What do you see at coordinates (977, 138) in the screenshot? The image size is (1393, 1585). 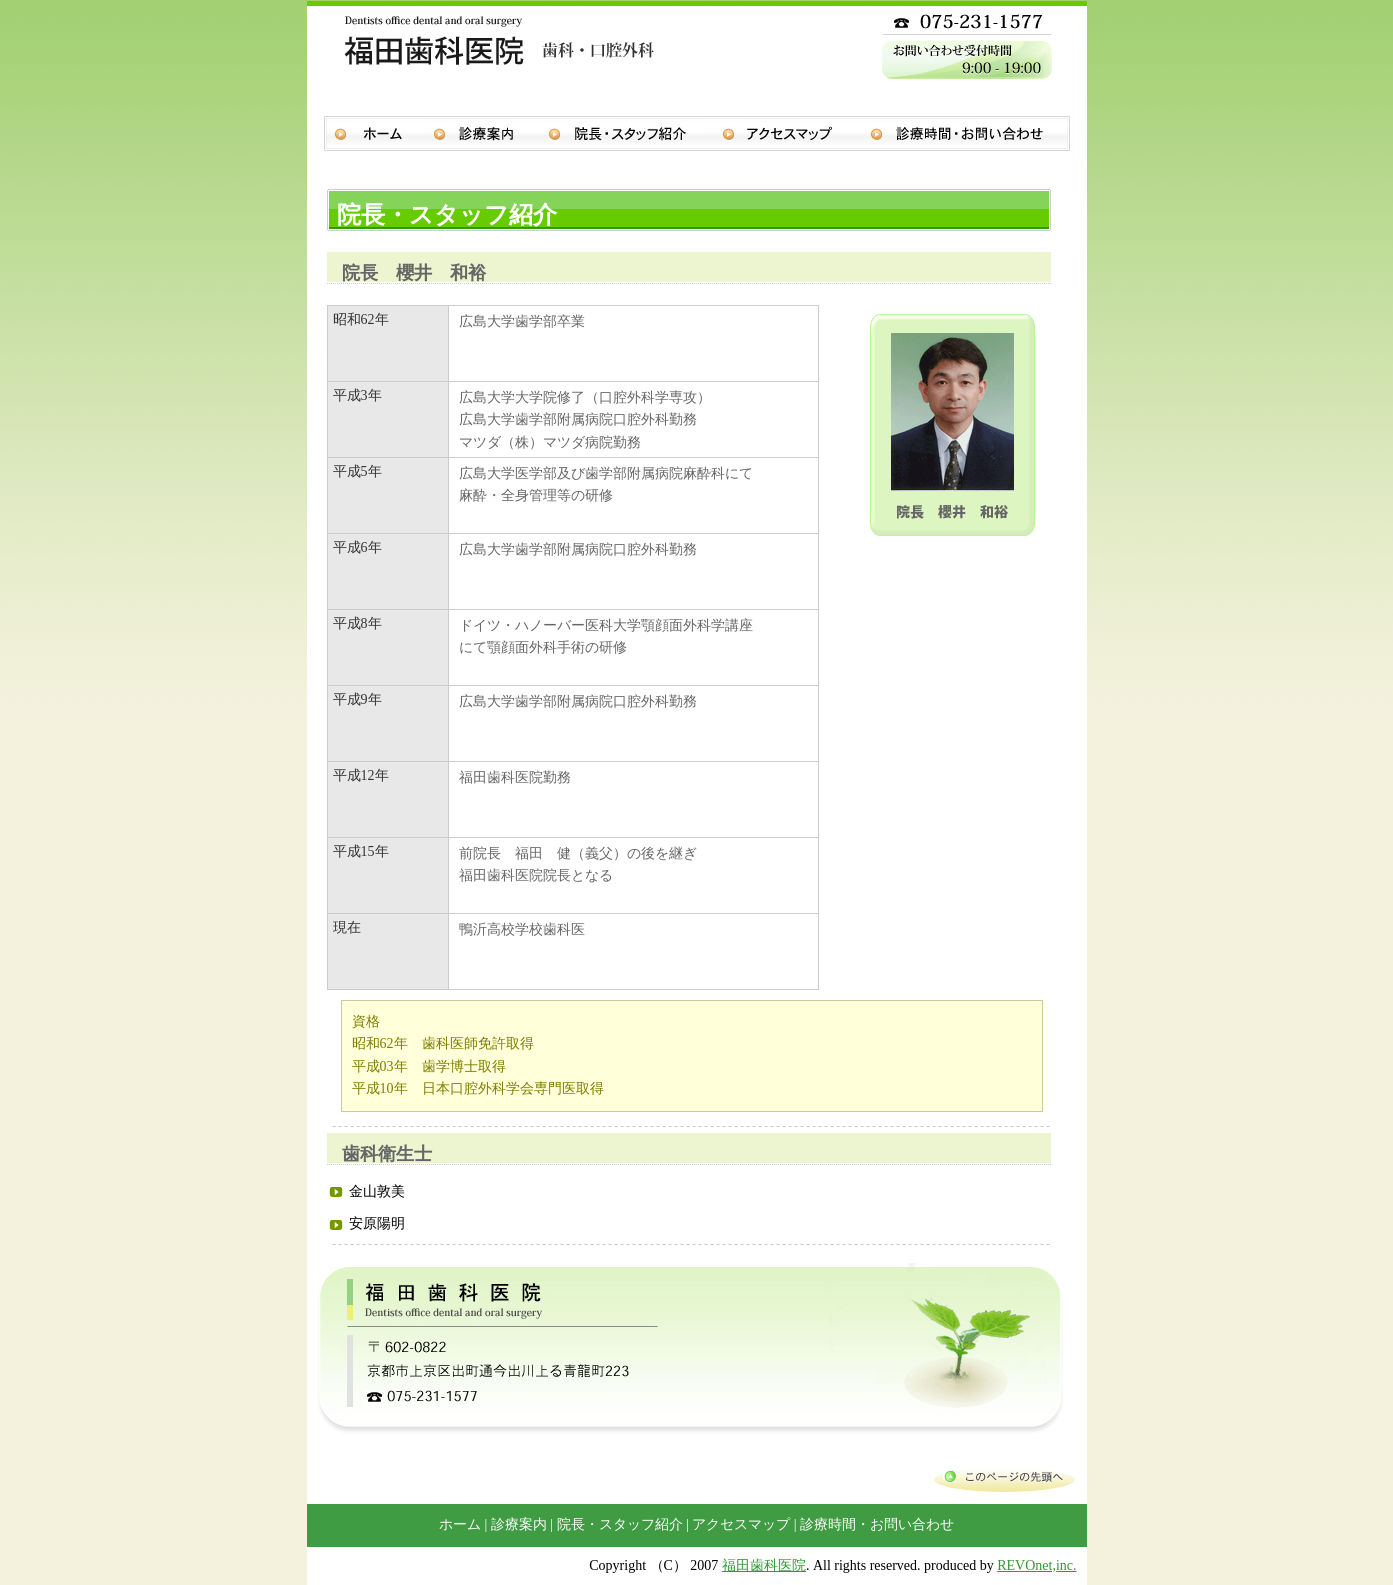 I see `診療時間・お問い合わせ` at bounding box center [977, 138].